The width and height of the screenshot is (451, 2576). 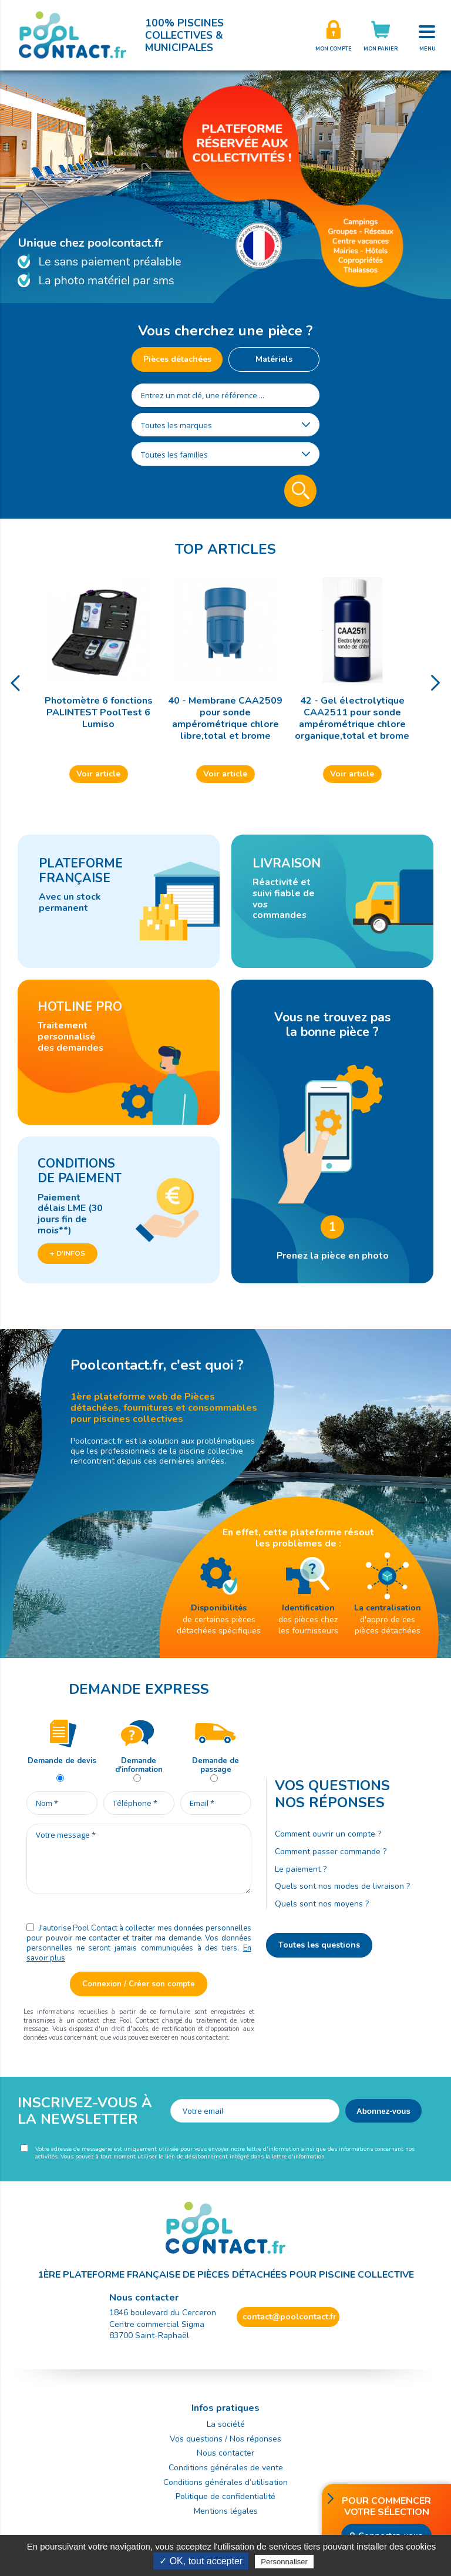 I want to click on Comment ouvrir un compte ?, so click(x=328, y=1833).